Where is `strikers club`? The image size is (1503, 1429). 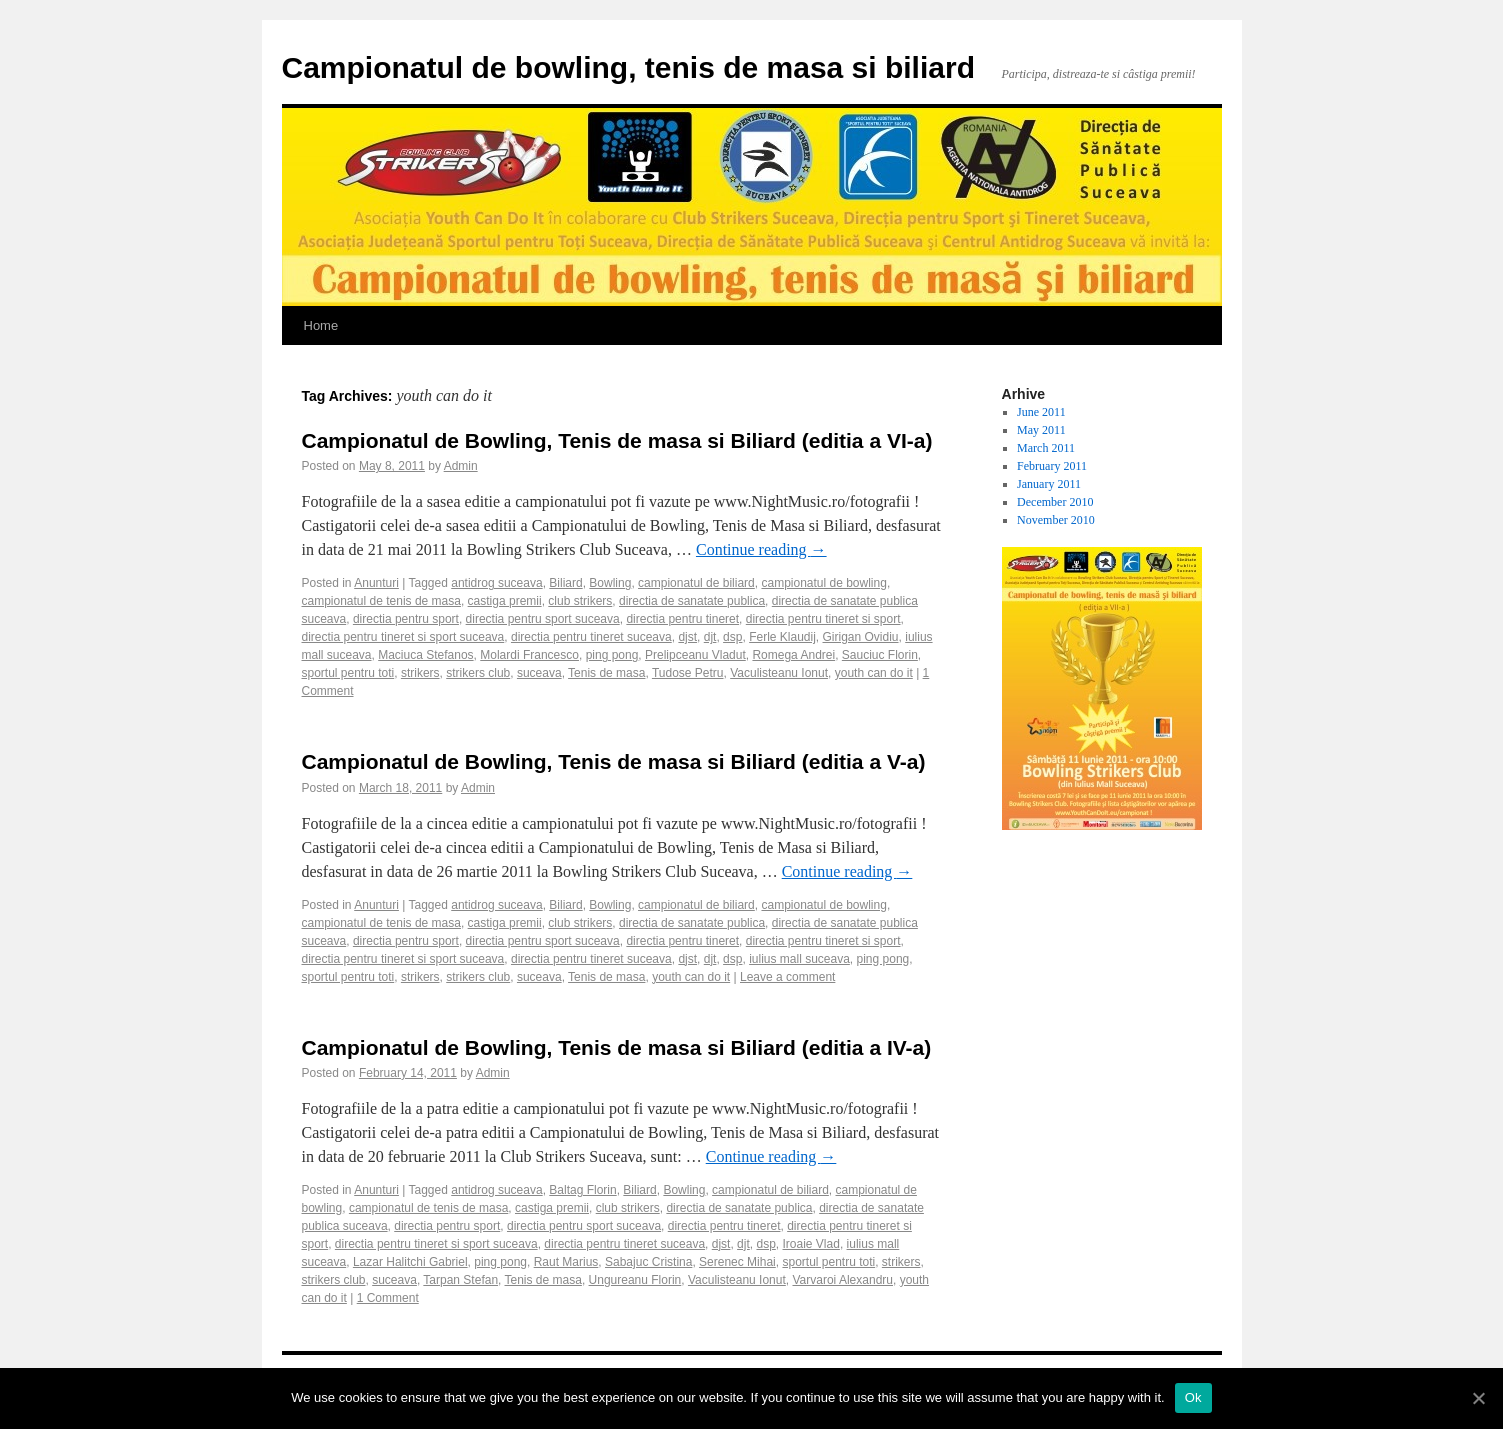 strikers club is located at coordinates (478, 673).